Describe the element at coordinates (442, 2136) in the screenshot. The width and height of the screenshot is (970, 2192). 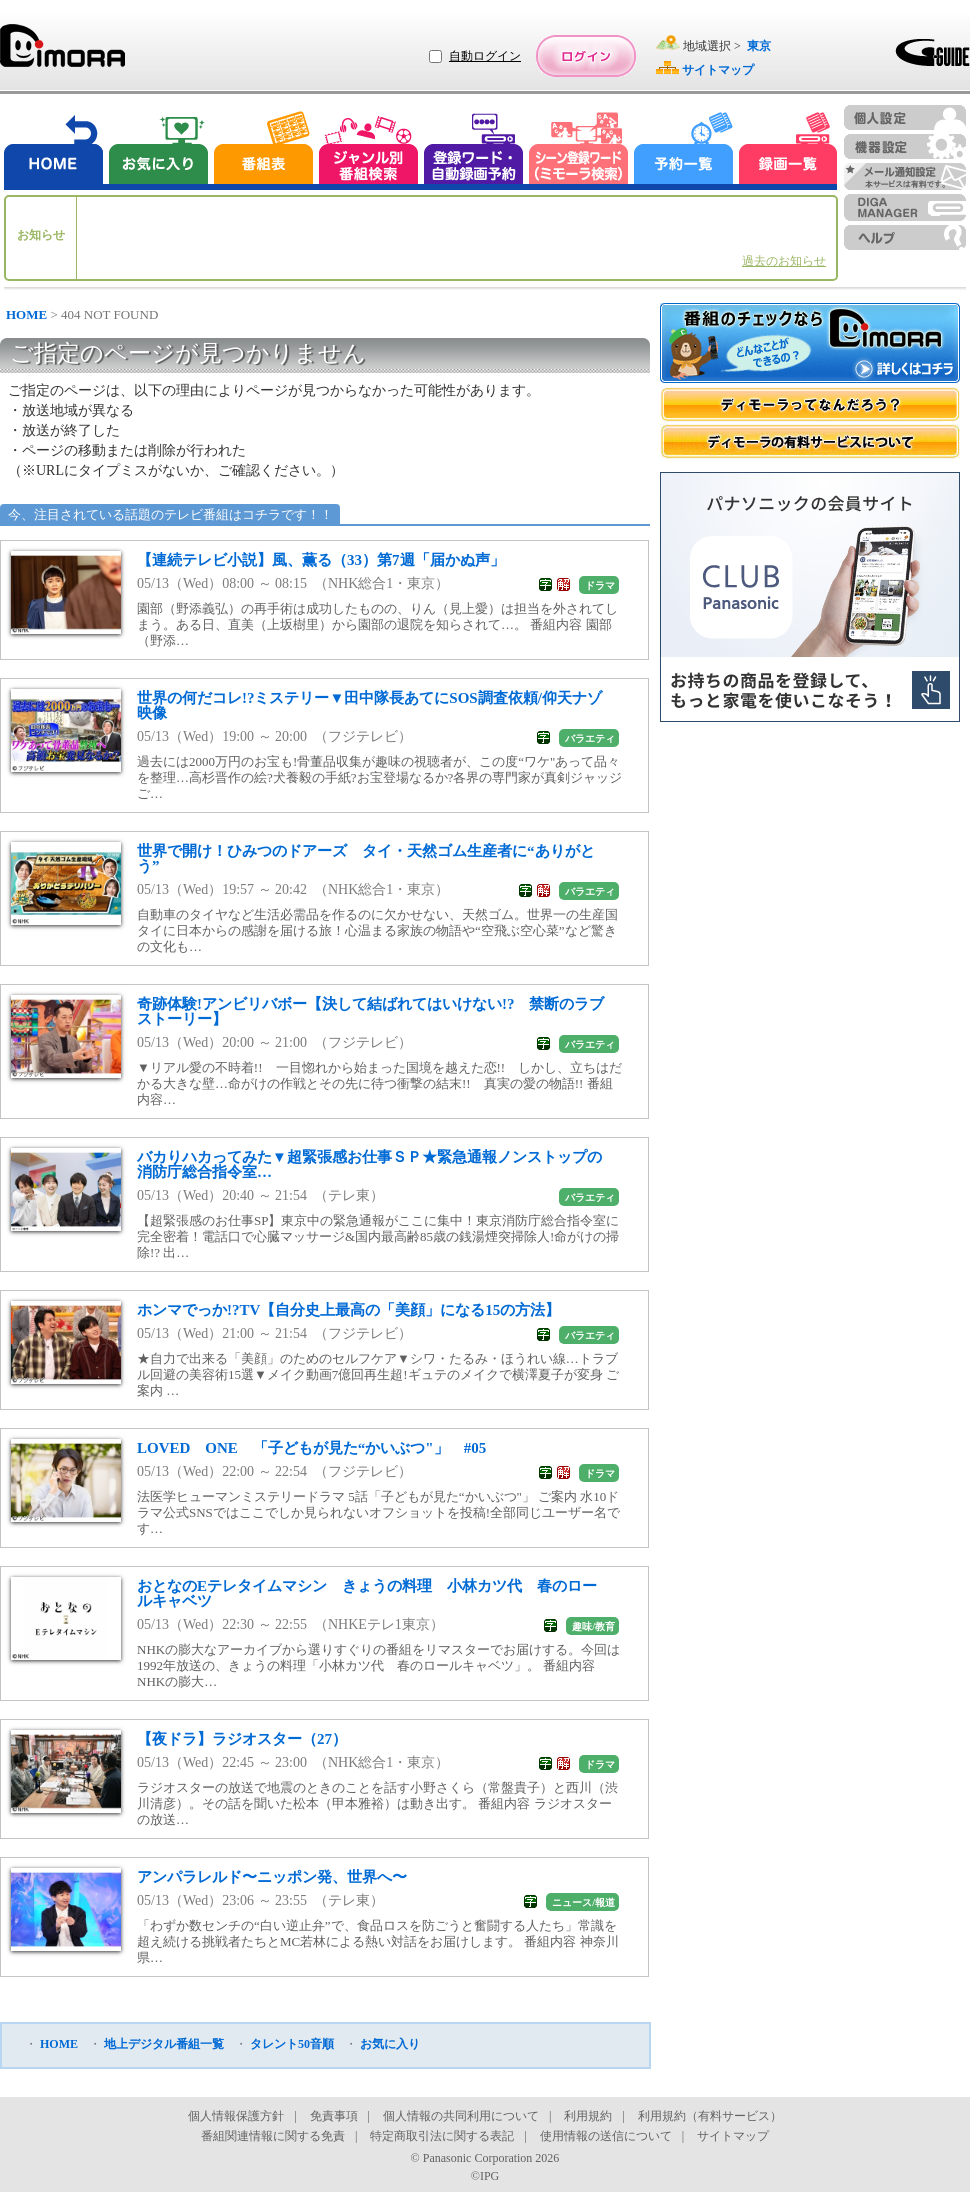
I see `特定商取引法に関する表記` at that location.